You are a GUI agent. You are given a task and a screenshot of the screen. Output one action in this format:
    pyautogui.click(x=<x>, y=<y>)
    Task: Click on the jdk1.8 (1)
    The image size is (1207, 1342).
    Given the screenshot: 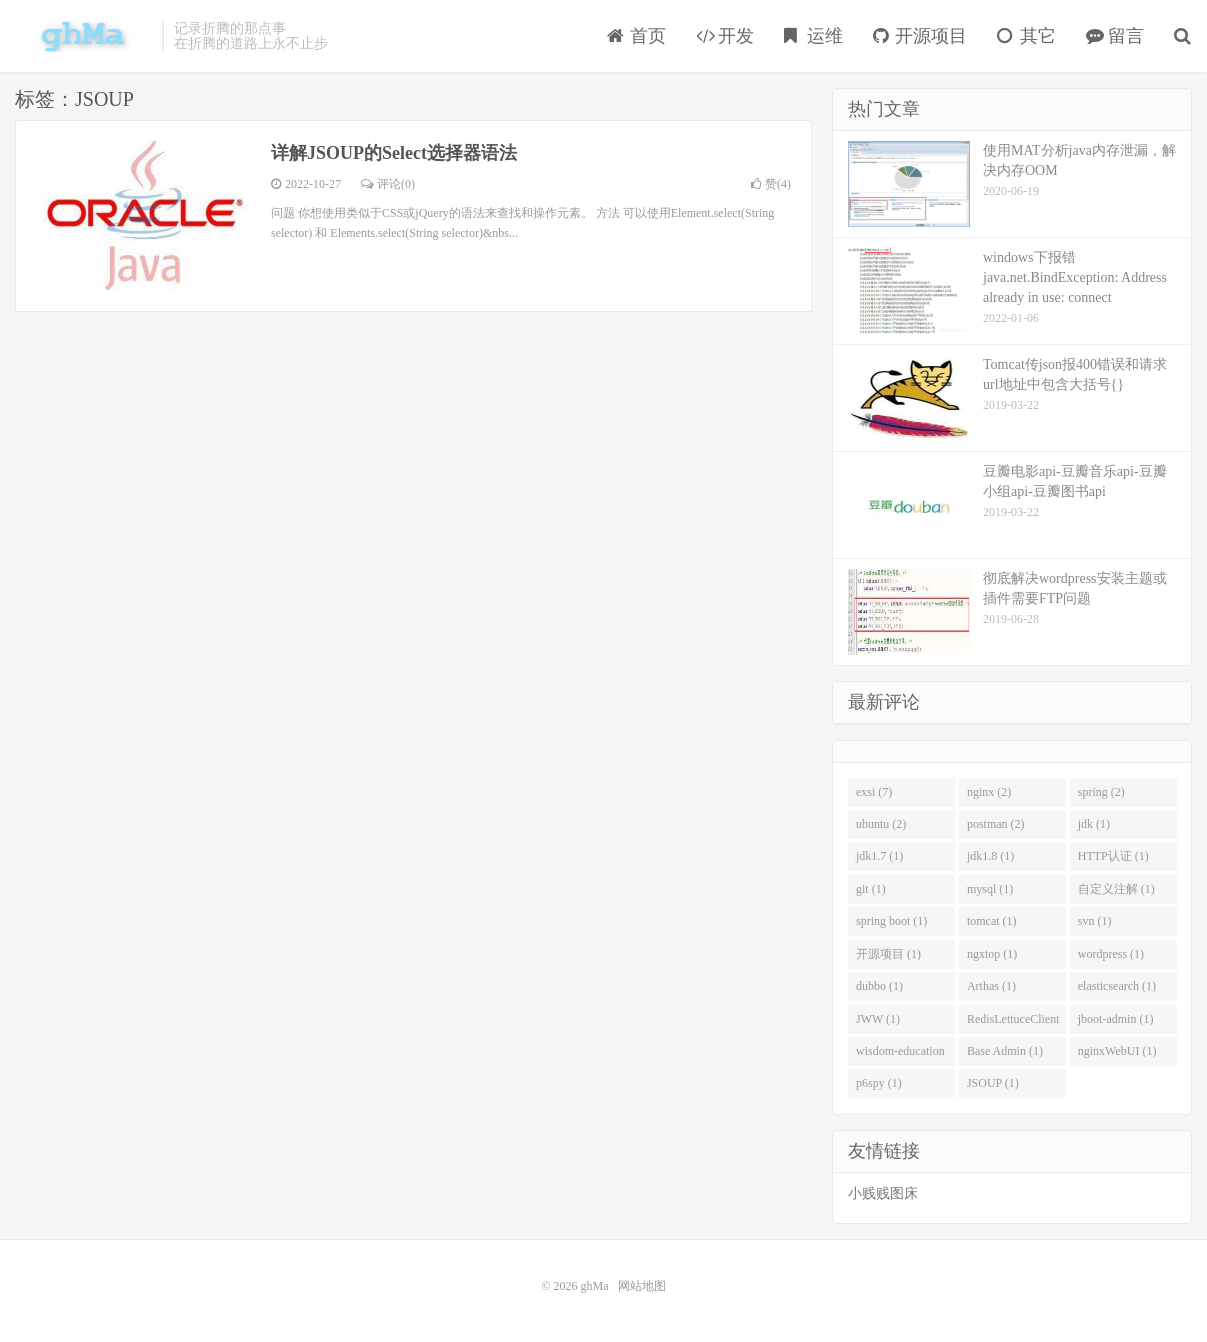 What is the action you would take?
    pyautogui.click(x=990, y=856)
    